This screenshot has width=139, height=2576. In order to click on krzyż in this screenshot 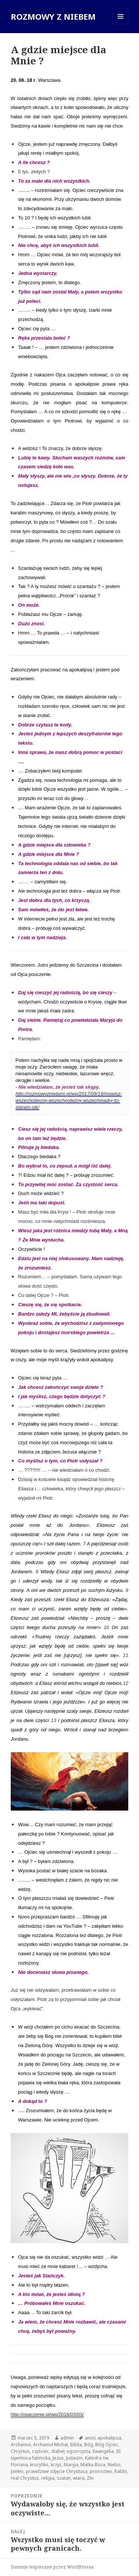, I will do `click(56, 2464)`.